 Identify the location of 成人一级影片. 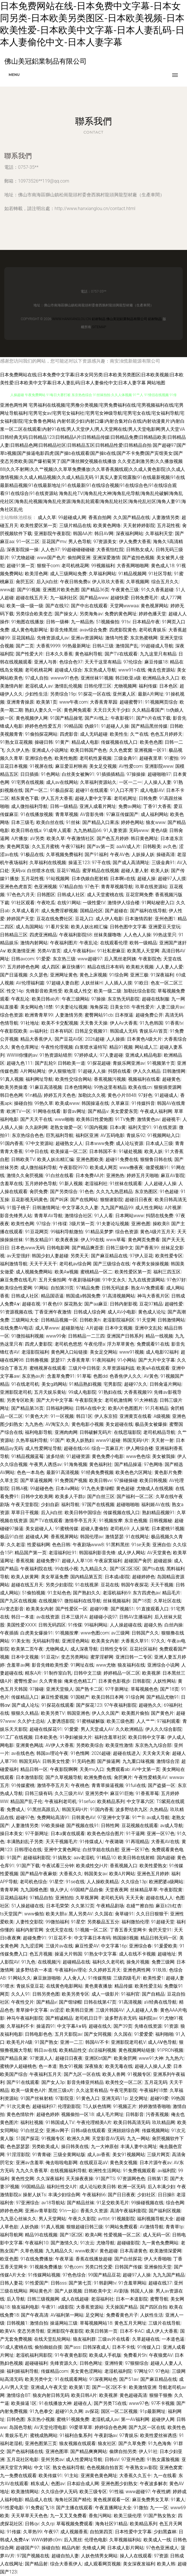
(105, 1994).